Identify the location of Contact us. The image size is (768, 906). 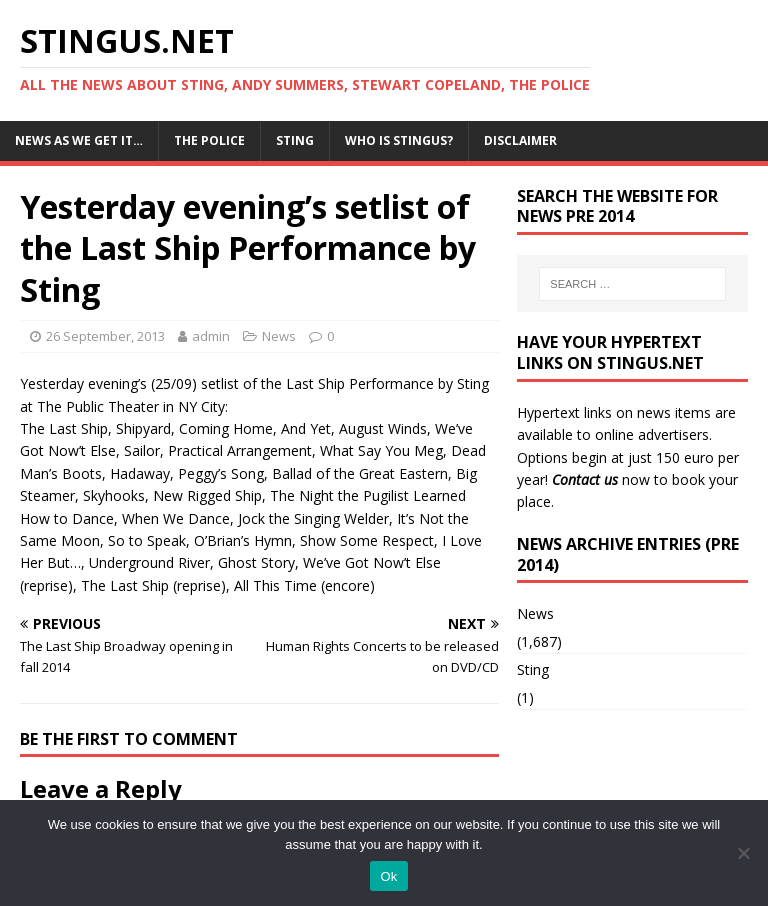
(585, 479).